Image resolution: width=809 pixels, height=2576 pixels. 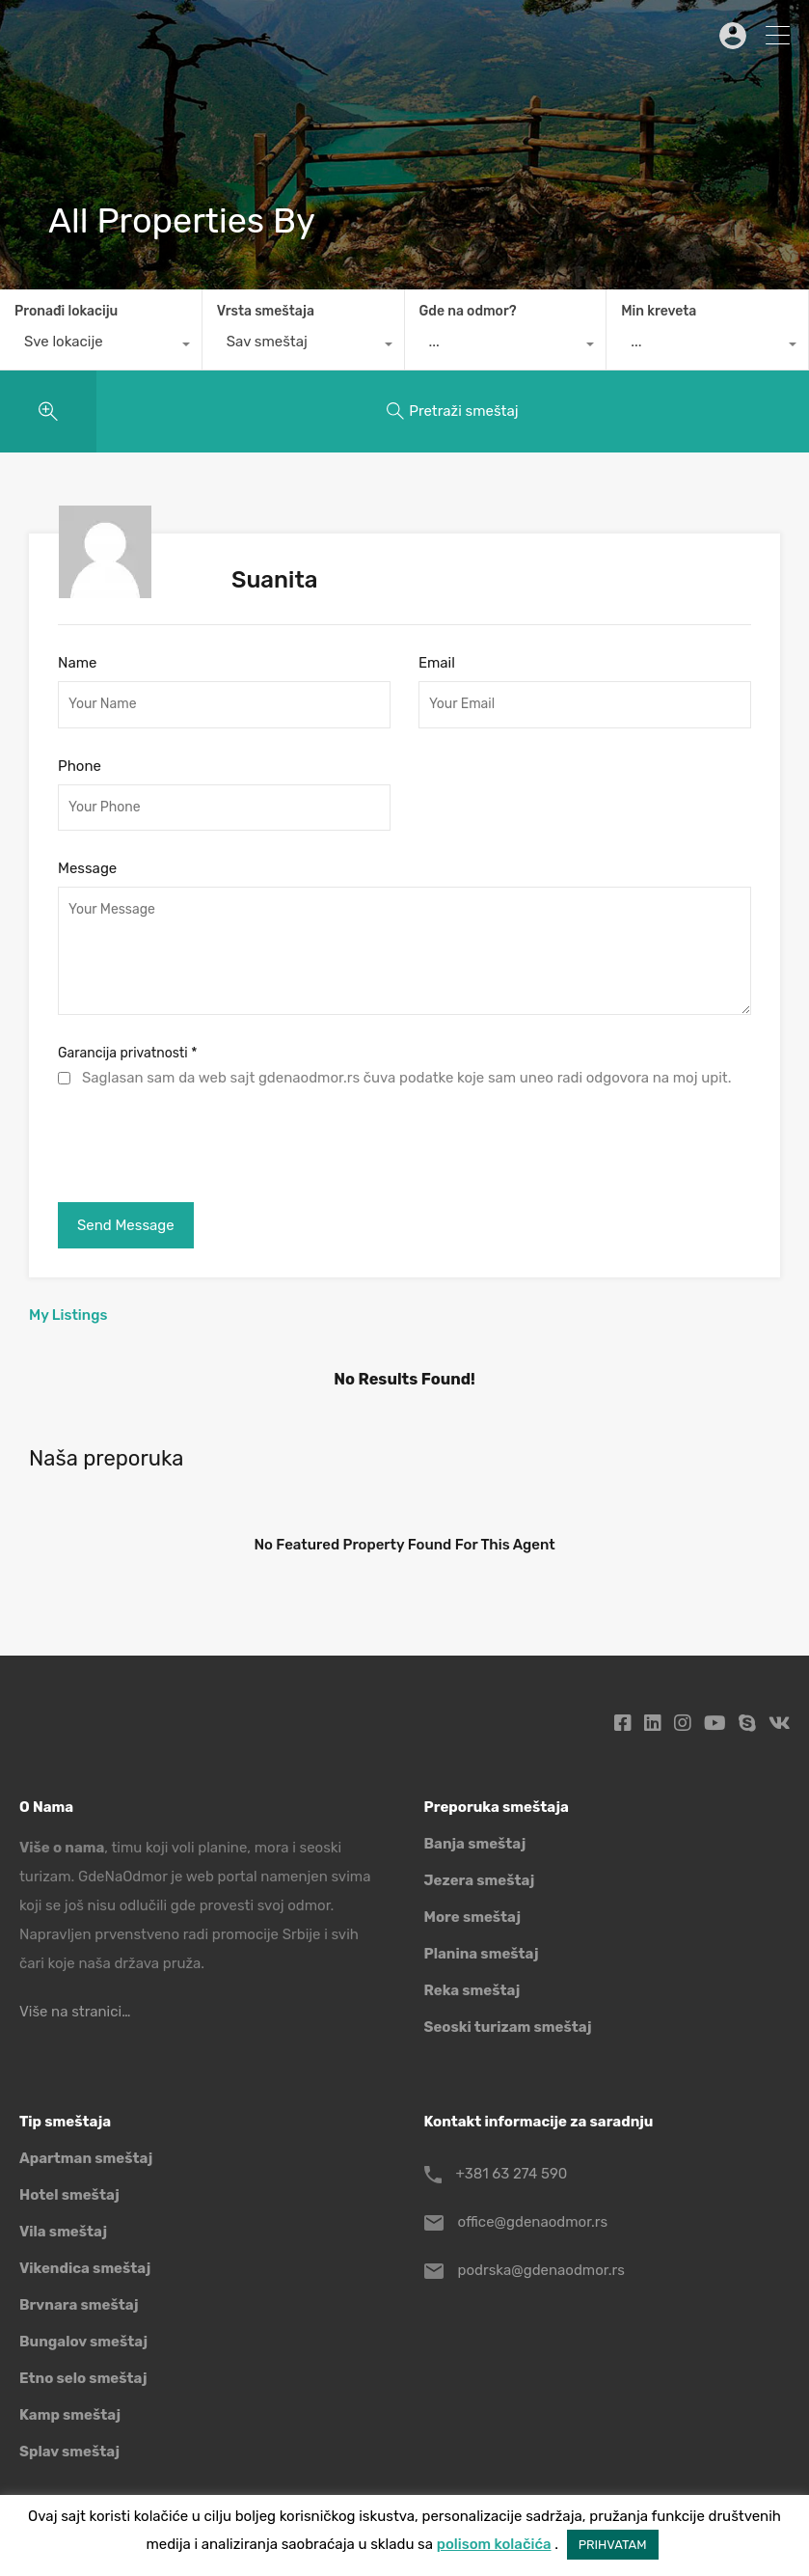 I want to click on Jezera smeštaj, so click(x=479, y=1880).